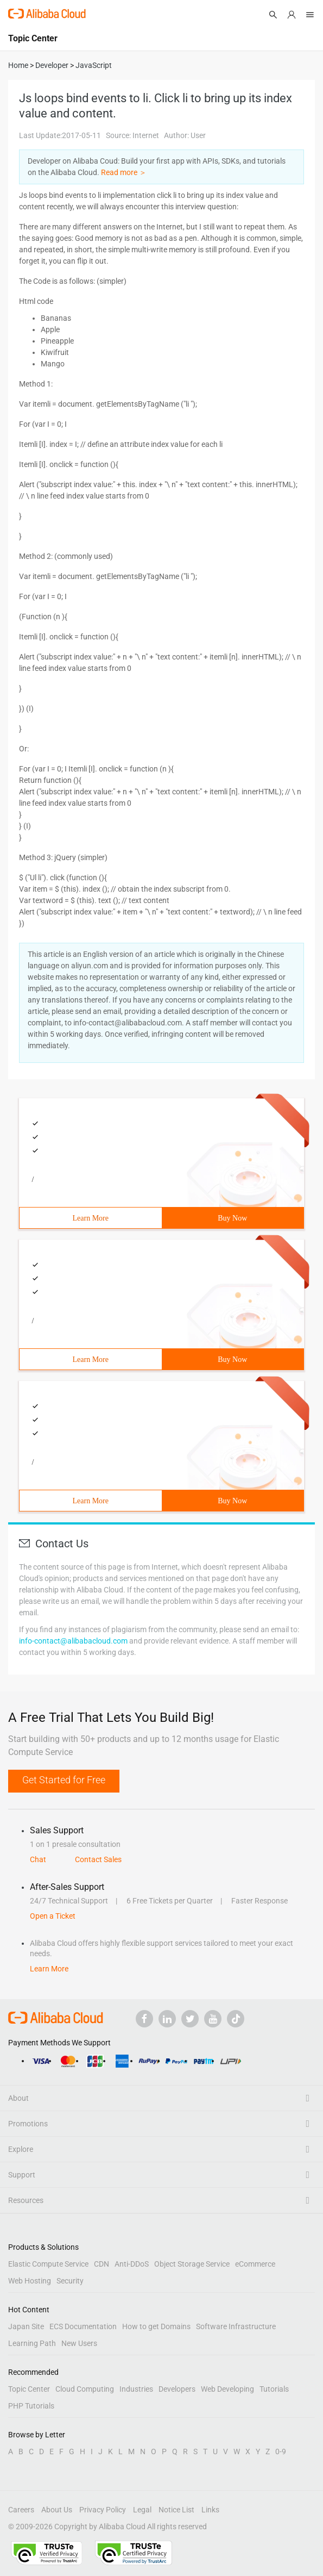 The width and height of the screenshot is (323, 2576). I want to click on Read more ＞, so click(124, 172).